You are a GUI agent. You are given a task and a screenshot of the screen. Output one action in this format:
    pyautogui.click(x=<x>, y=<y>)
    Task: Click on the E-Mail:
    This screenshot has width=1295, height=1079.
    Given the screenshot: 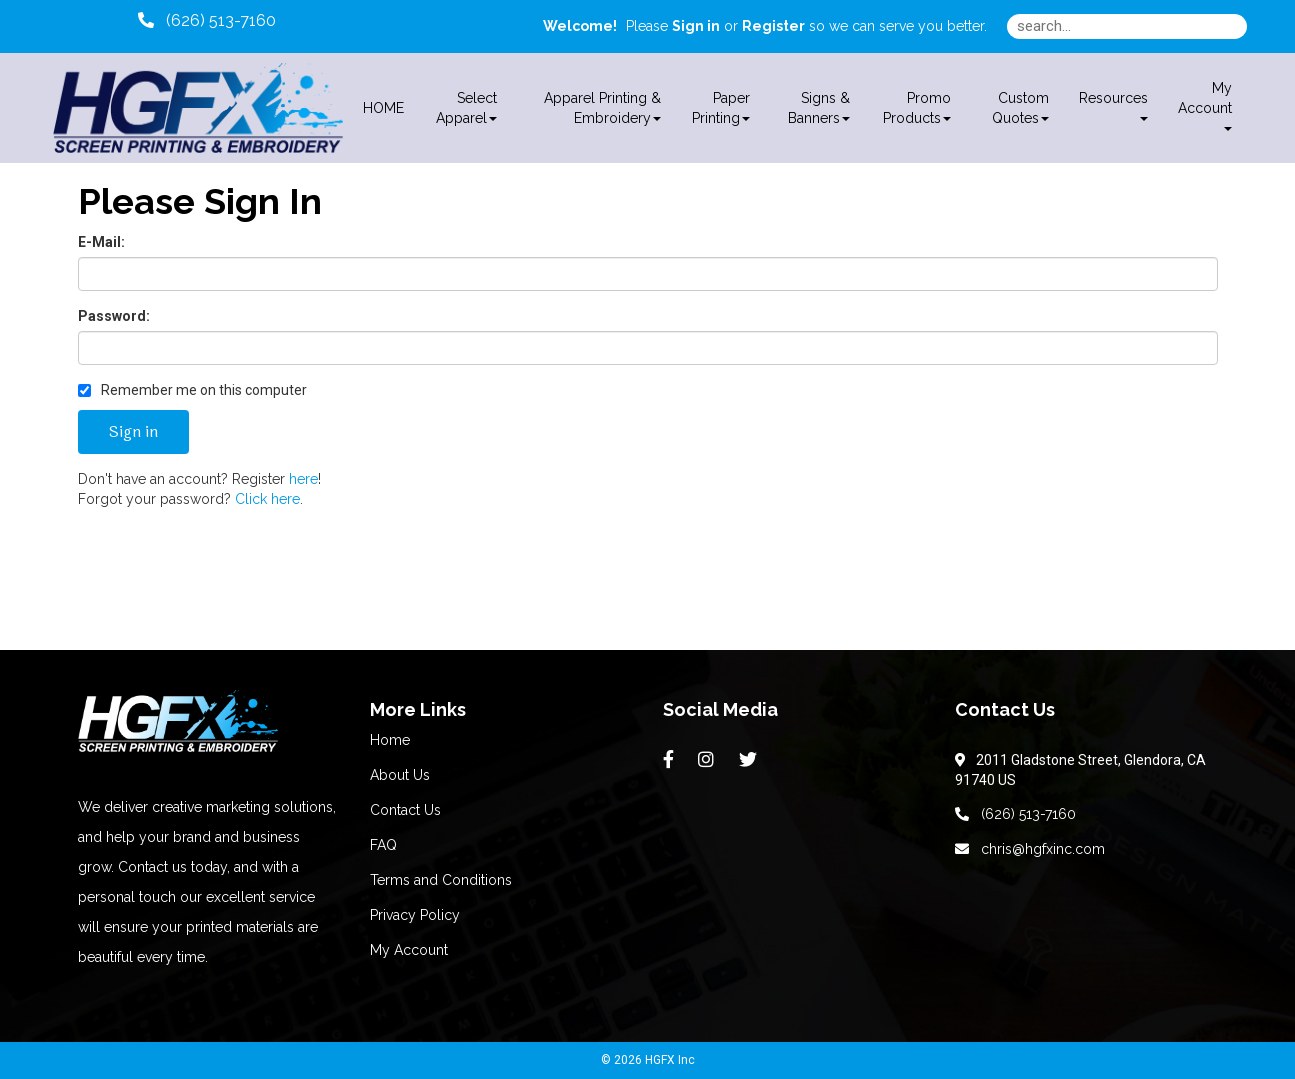 What is the action you would take?
    pyautogui.click(x=101, y=242)
    